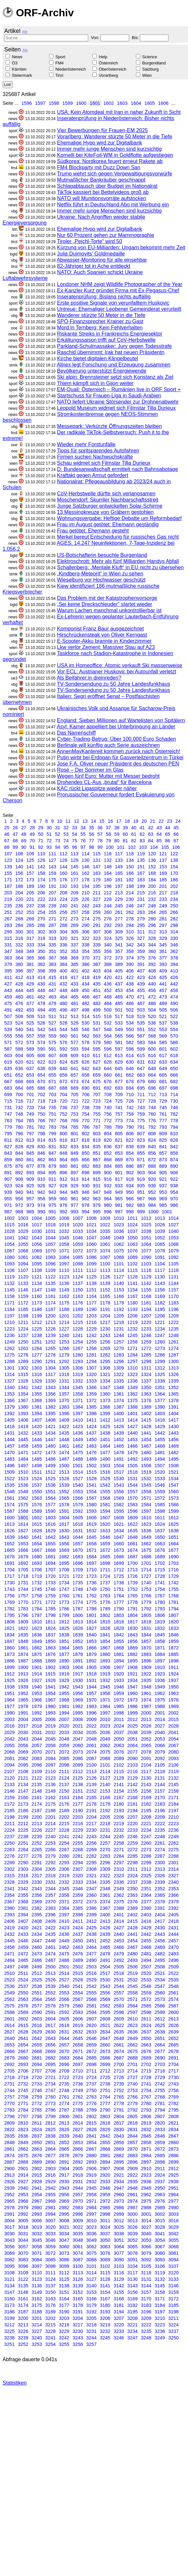  Describe the element at coordinates (37, 2214) in the screenshot. I see `2993` at that location.